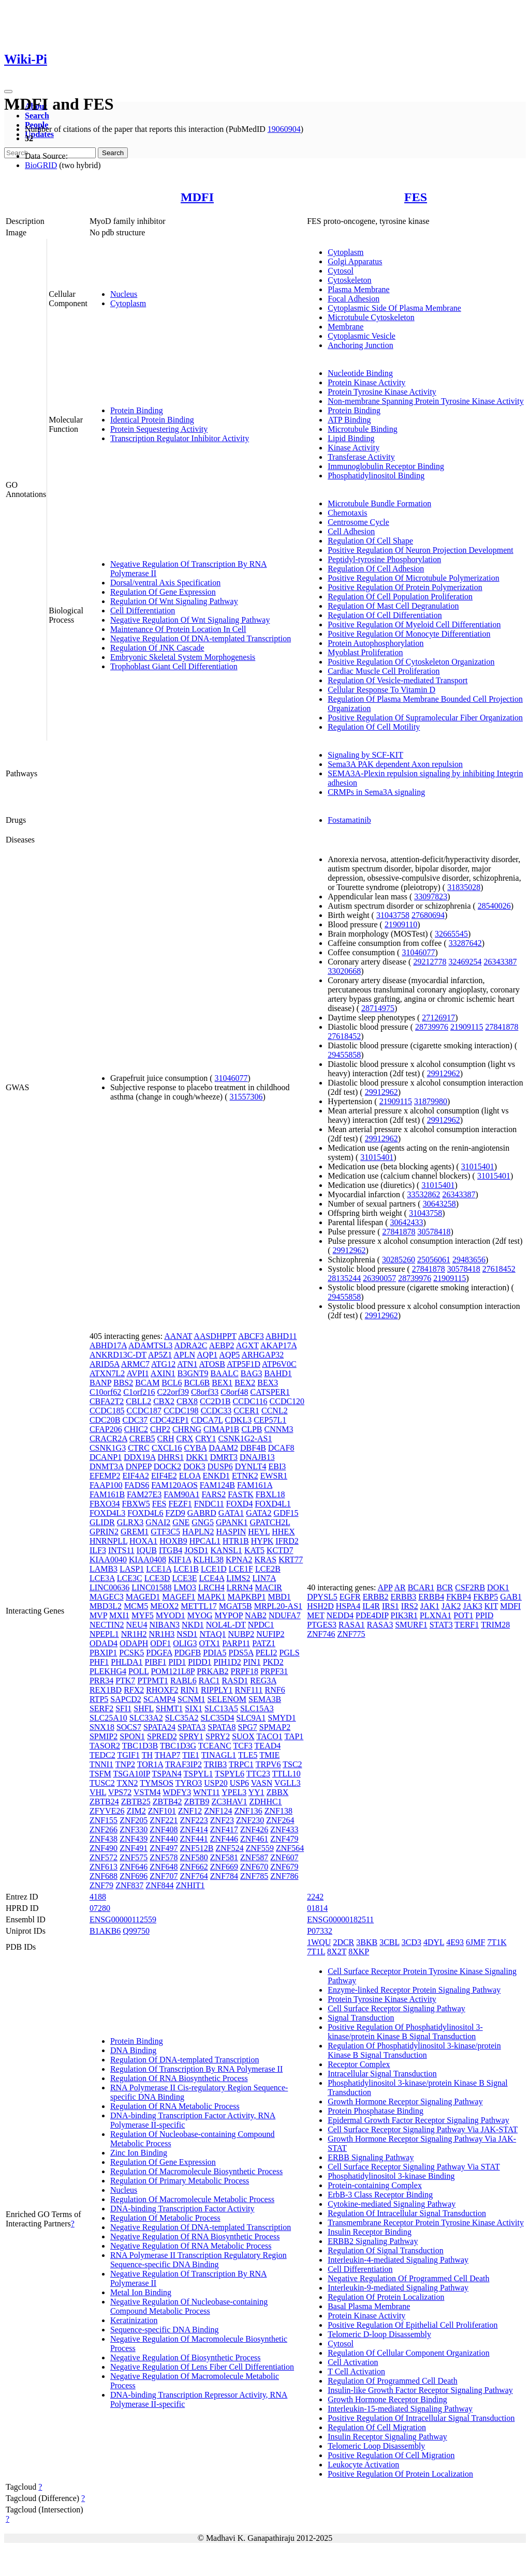 The width and height of the screenshot is (530, 2576). I want to click on PIH1D2, so click(227, 1662).